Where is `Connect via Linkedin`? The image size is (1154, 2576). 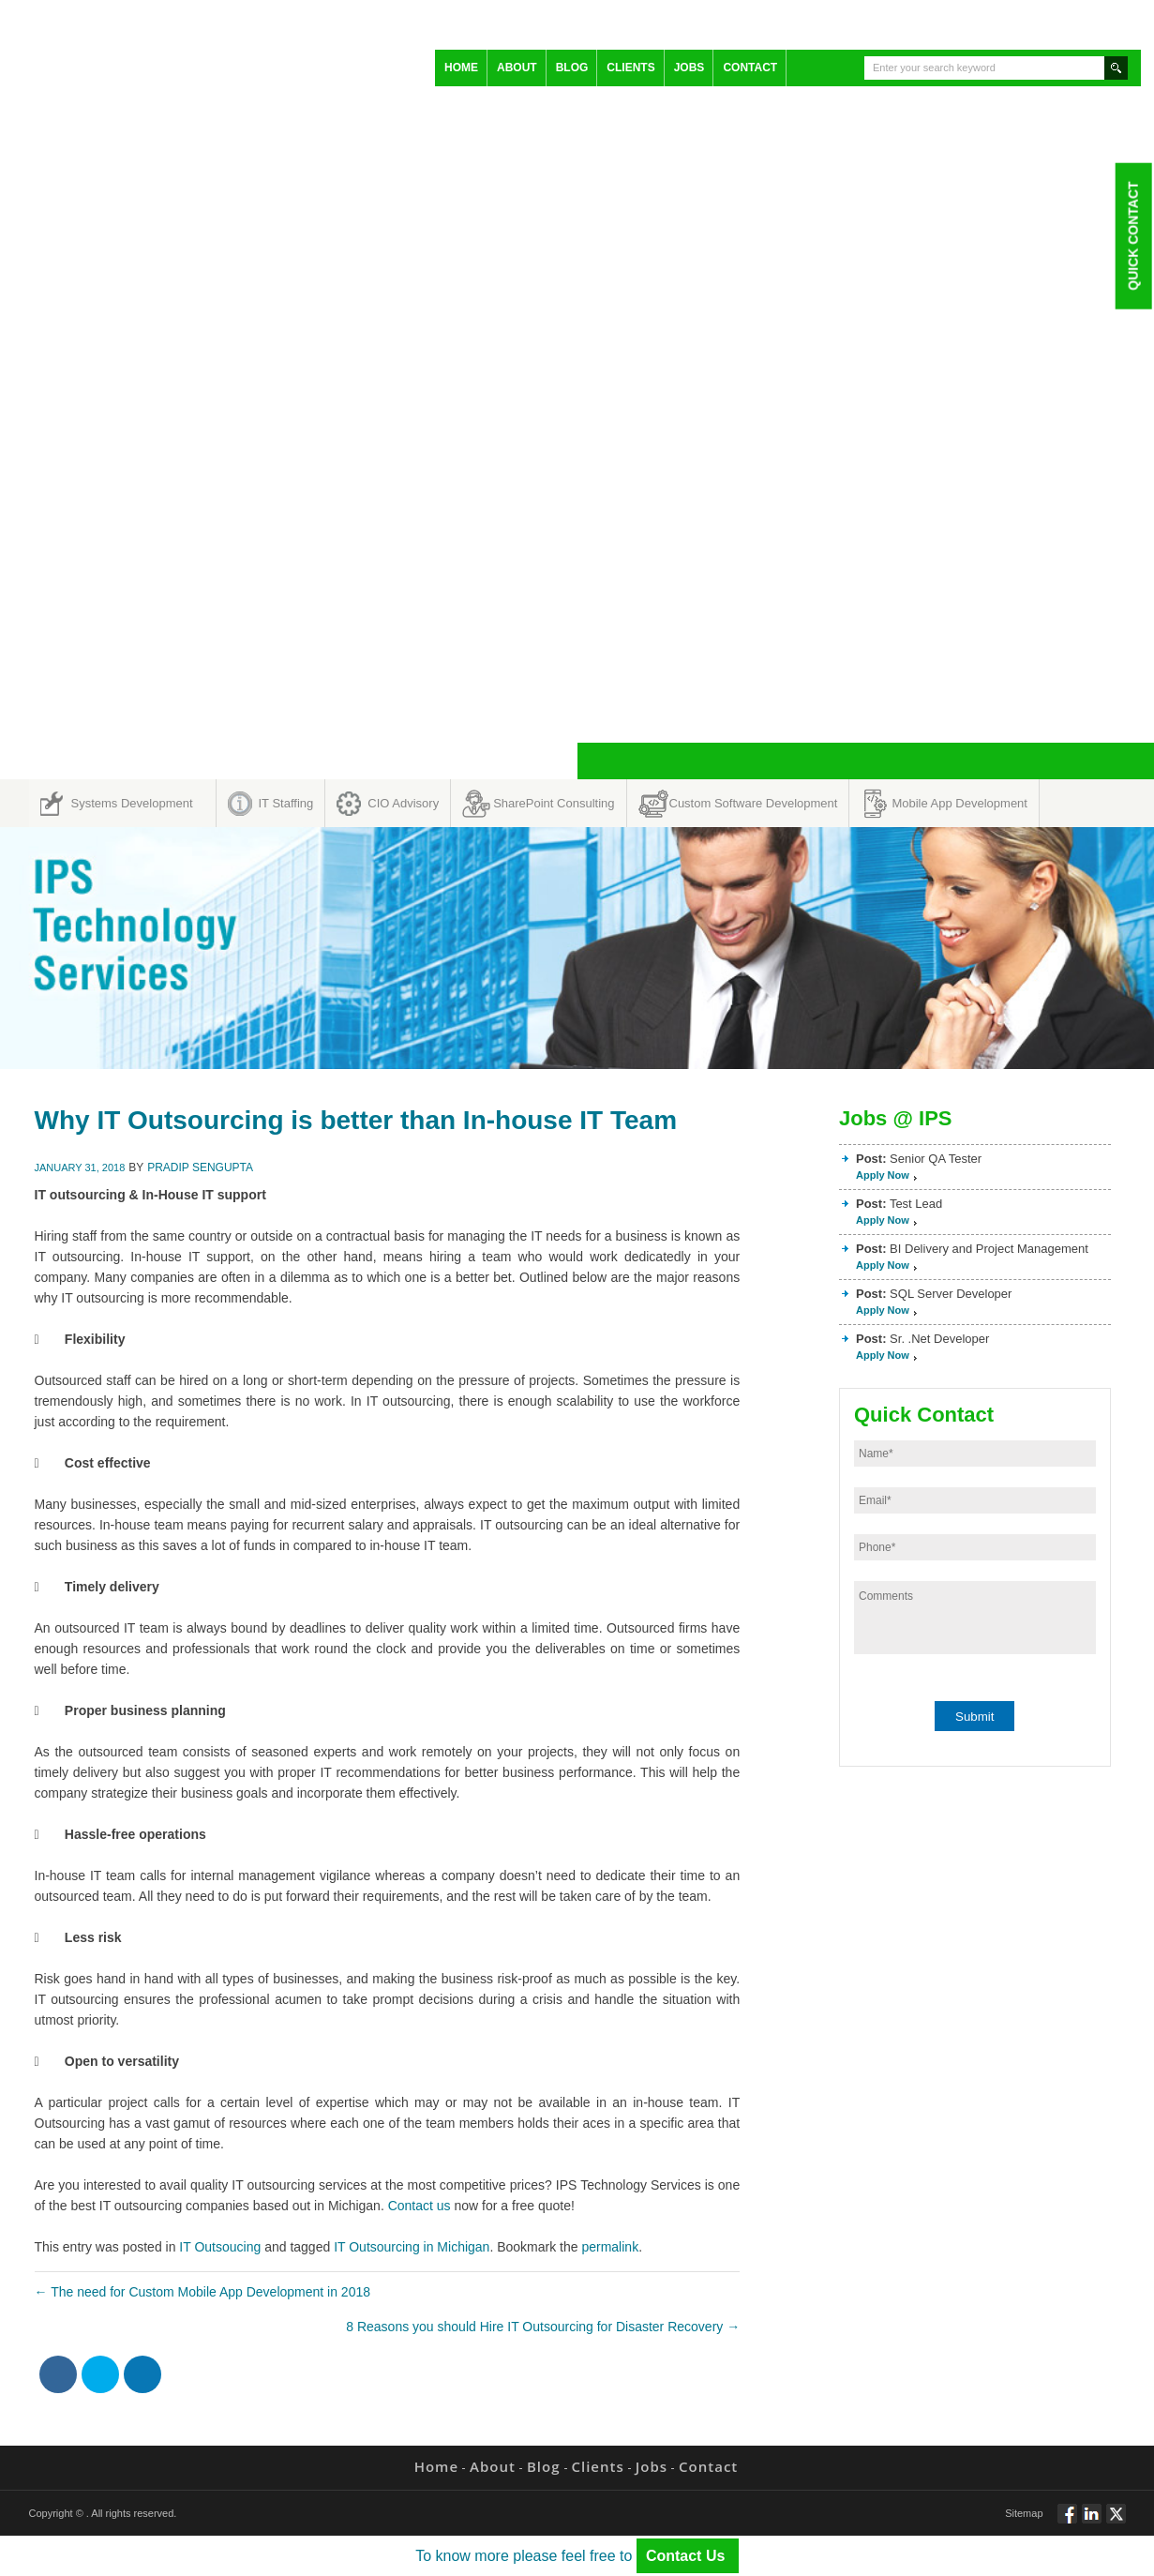 Connect via Linkedin is located at coordinates (1092, 2521).